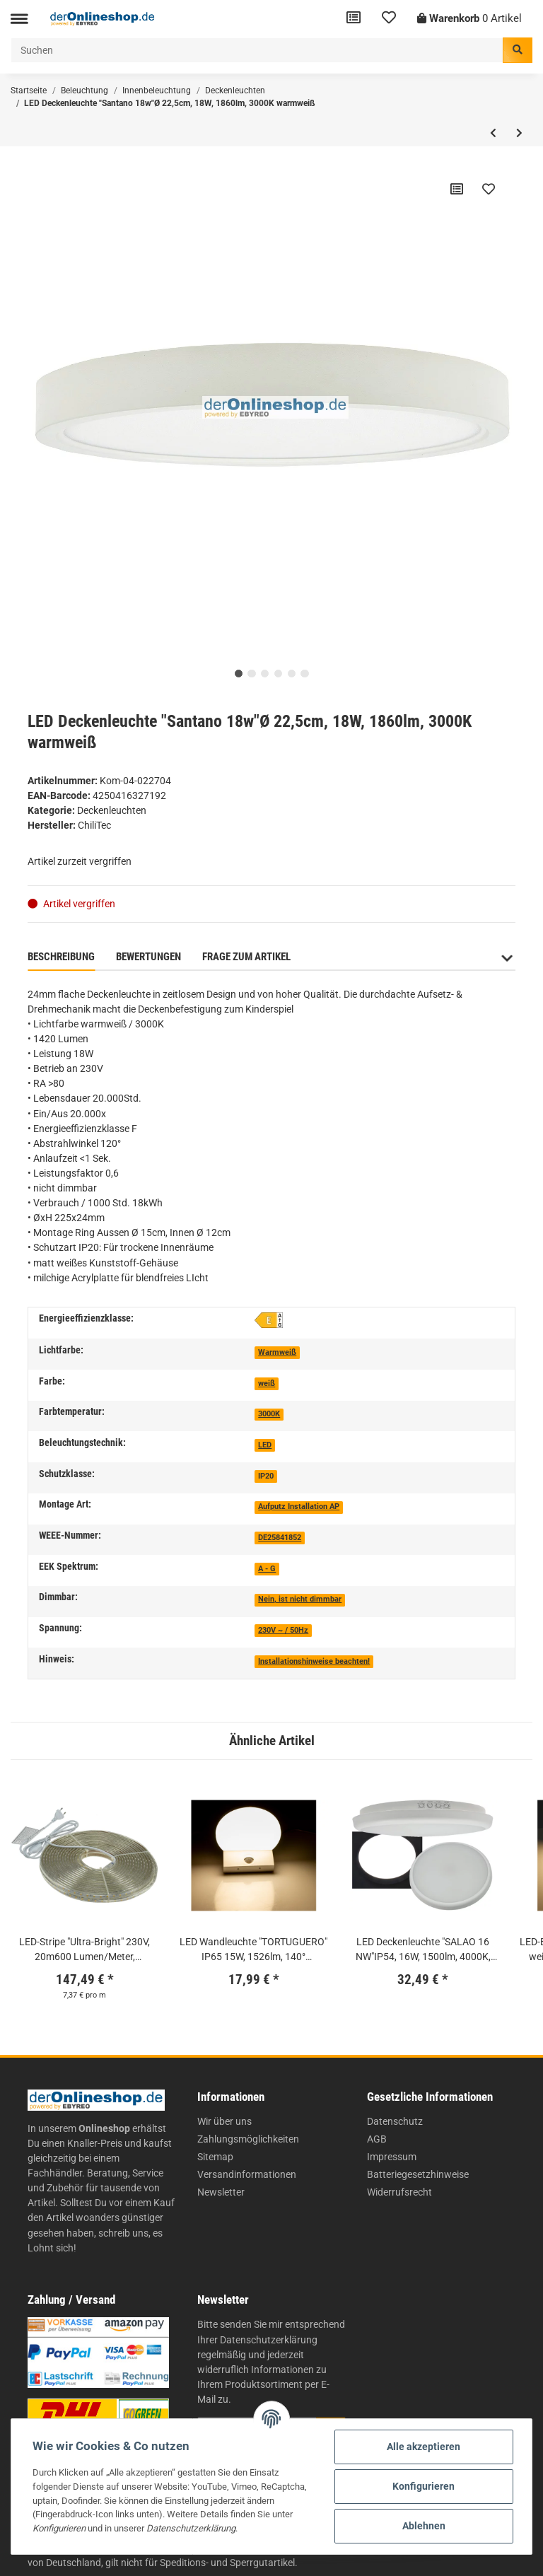 The width and height of the screenshot is (543, 2576). What do you see at coordinates (423, 2525) in the screenshot?
I see `Ablehnen` at bounding box center [423, 2525].